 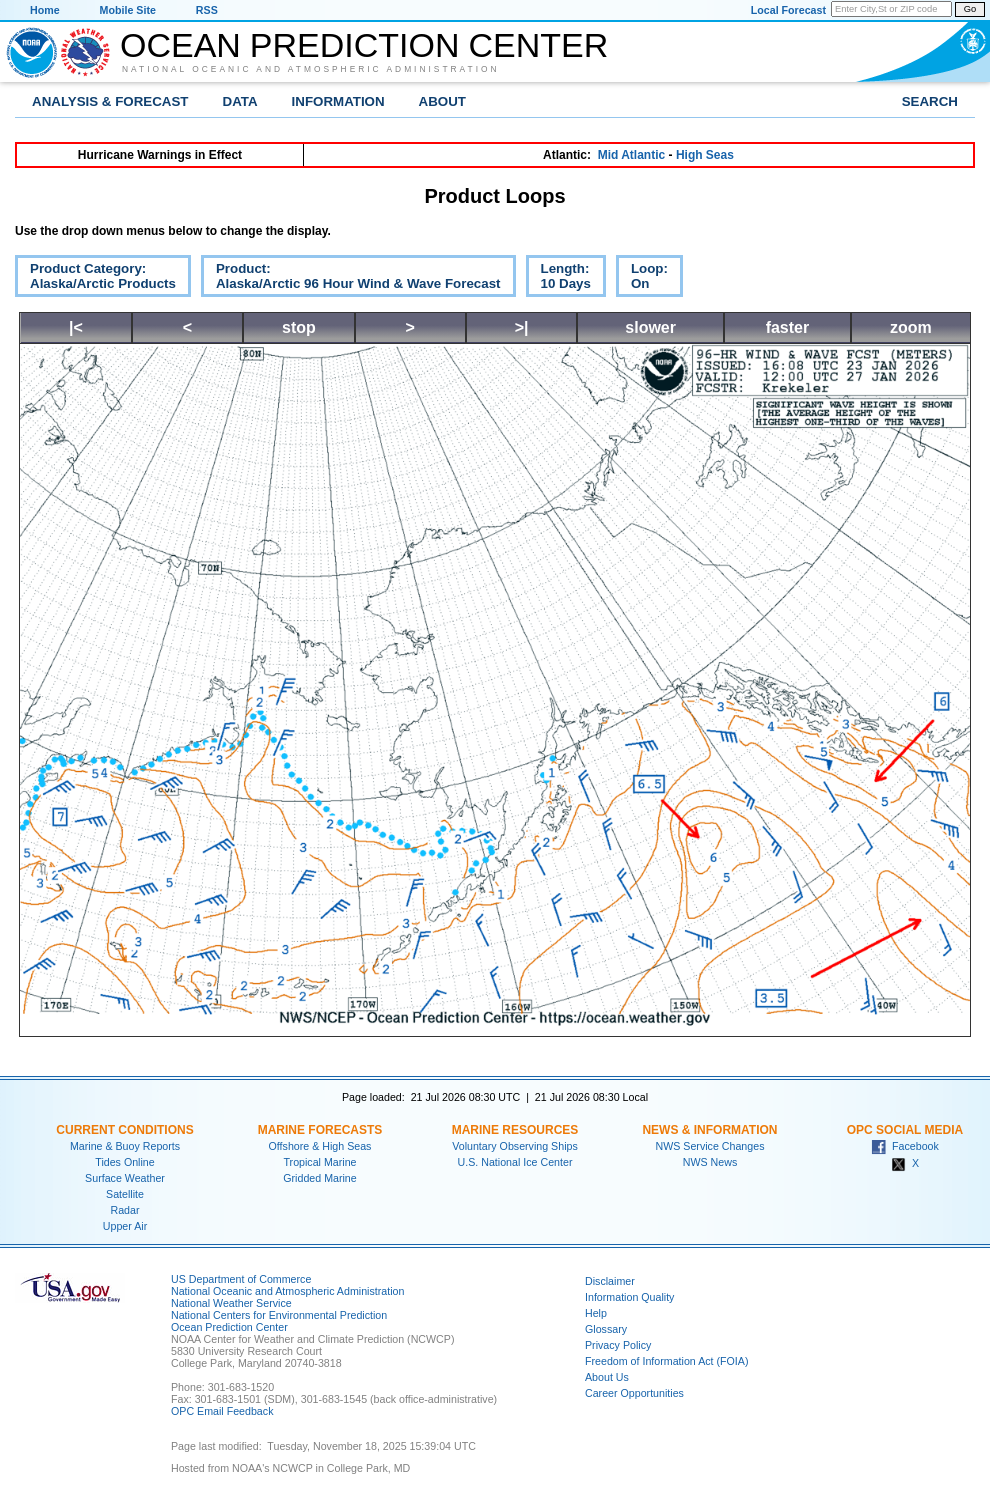 What do you see at coordinates (222, 1411) in the screenshot?
I see `OPC Email Feedback` at bounding box center [222, 1411].